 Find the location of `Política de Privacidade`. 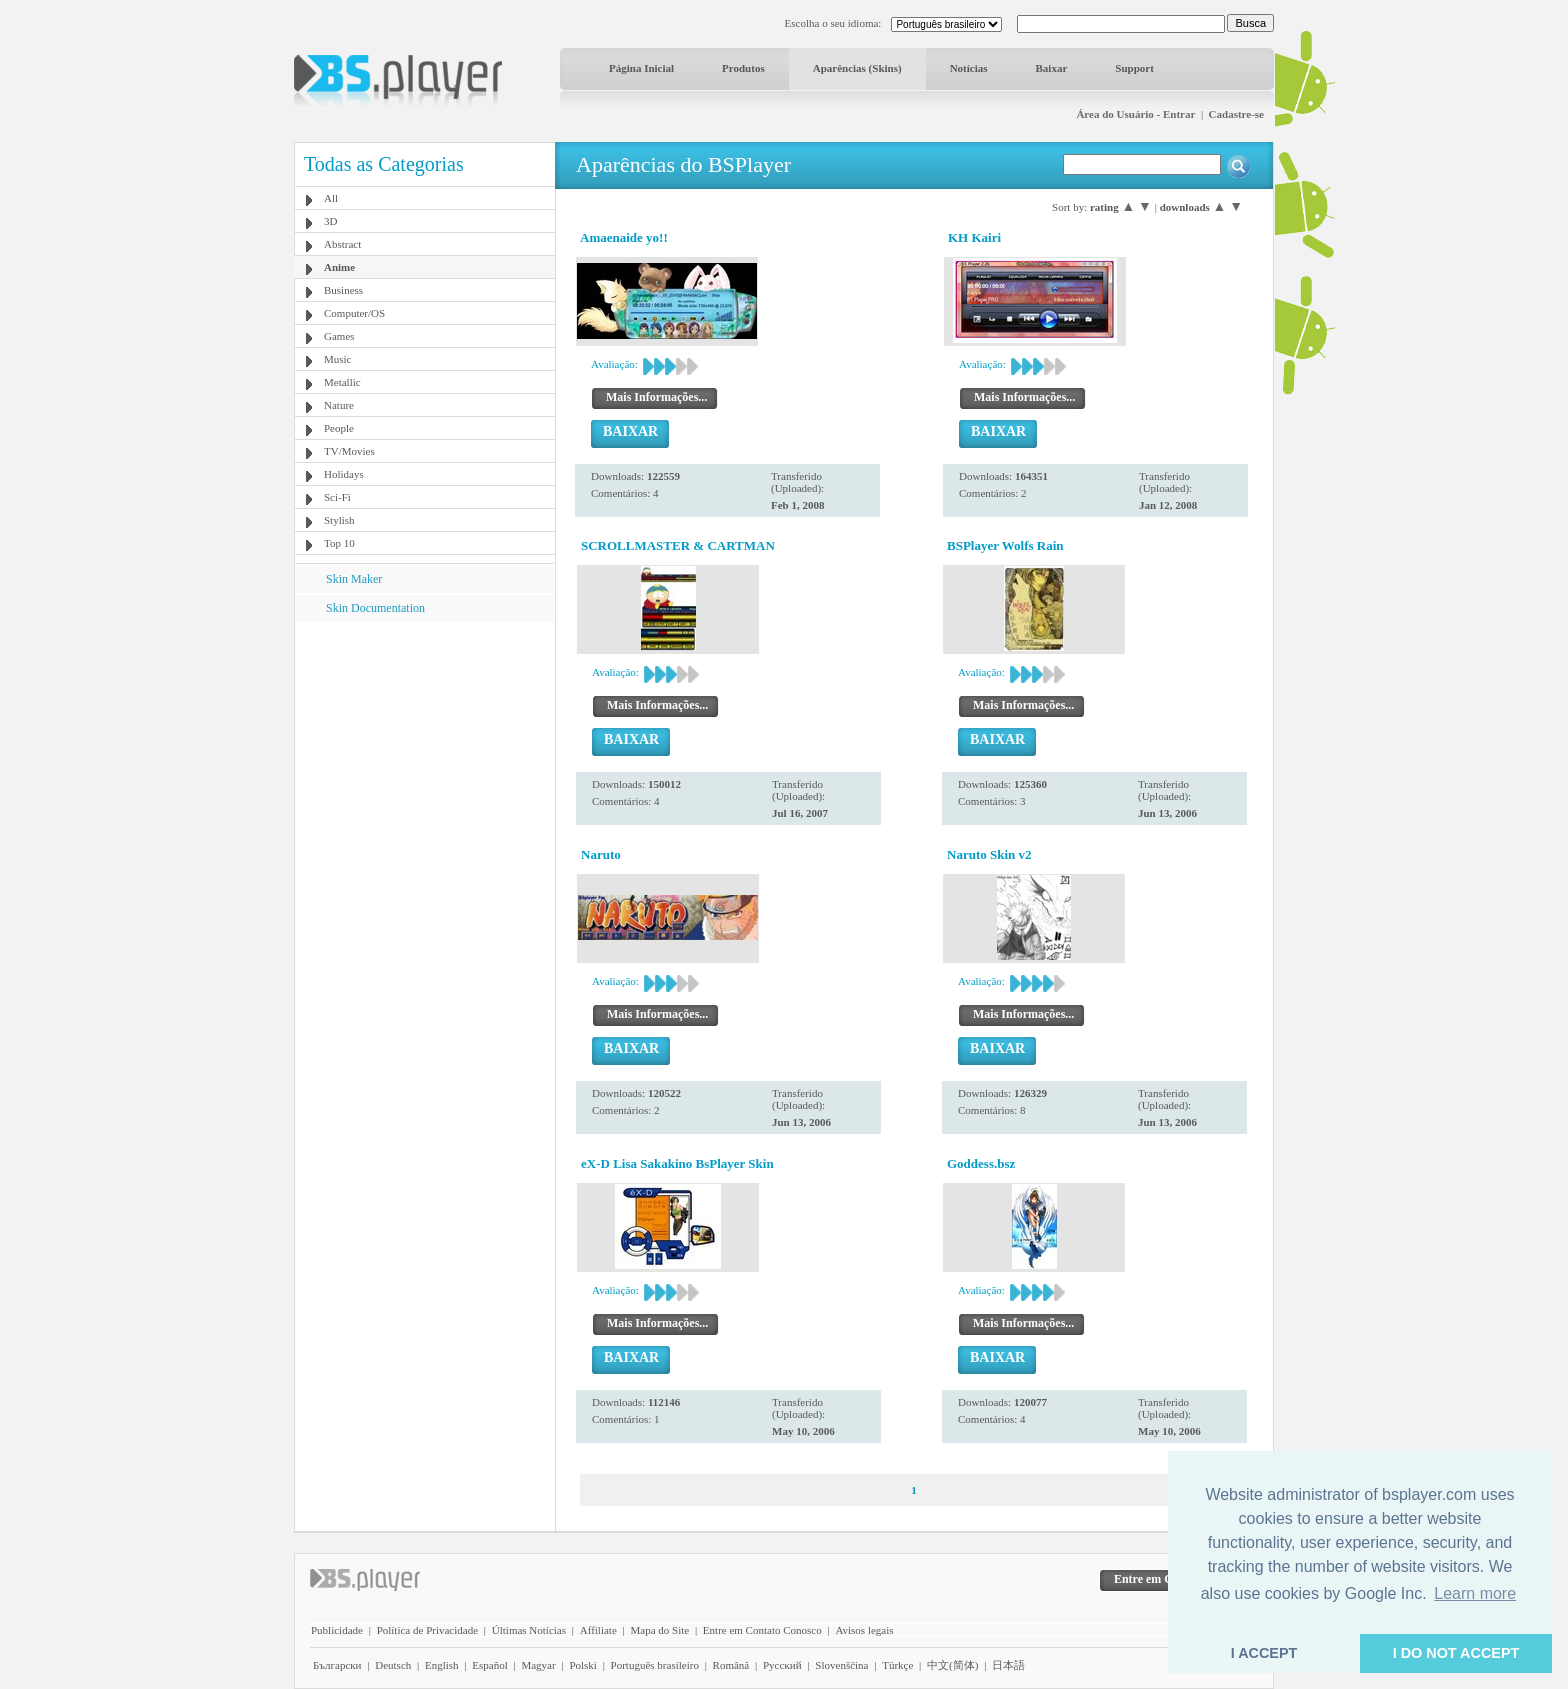

Política de Privacidade is located at coordinates (427, 1630).